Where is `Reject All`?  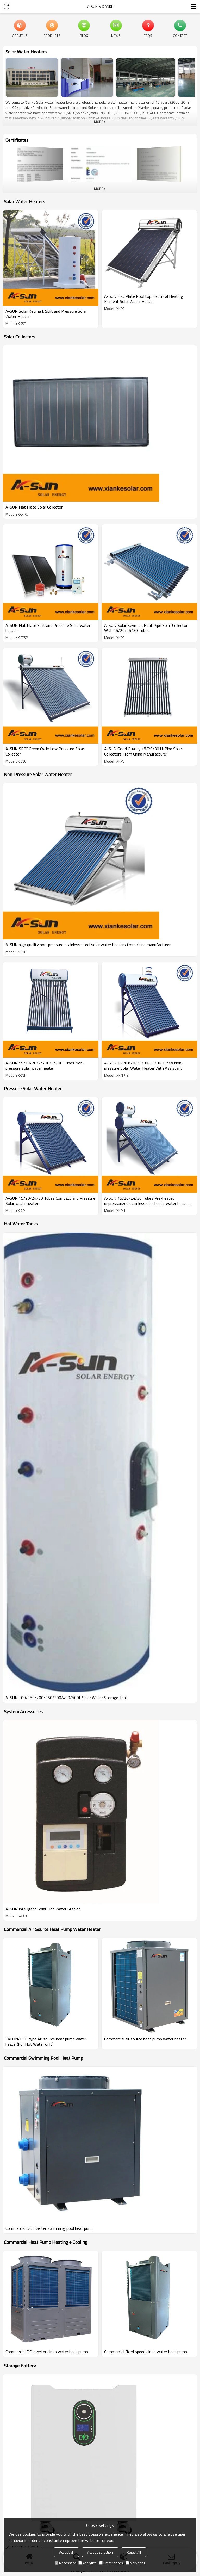 Reject All is located at coordinates (134, 2552).